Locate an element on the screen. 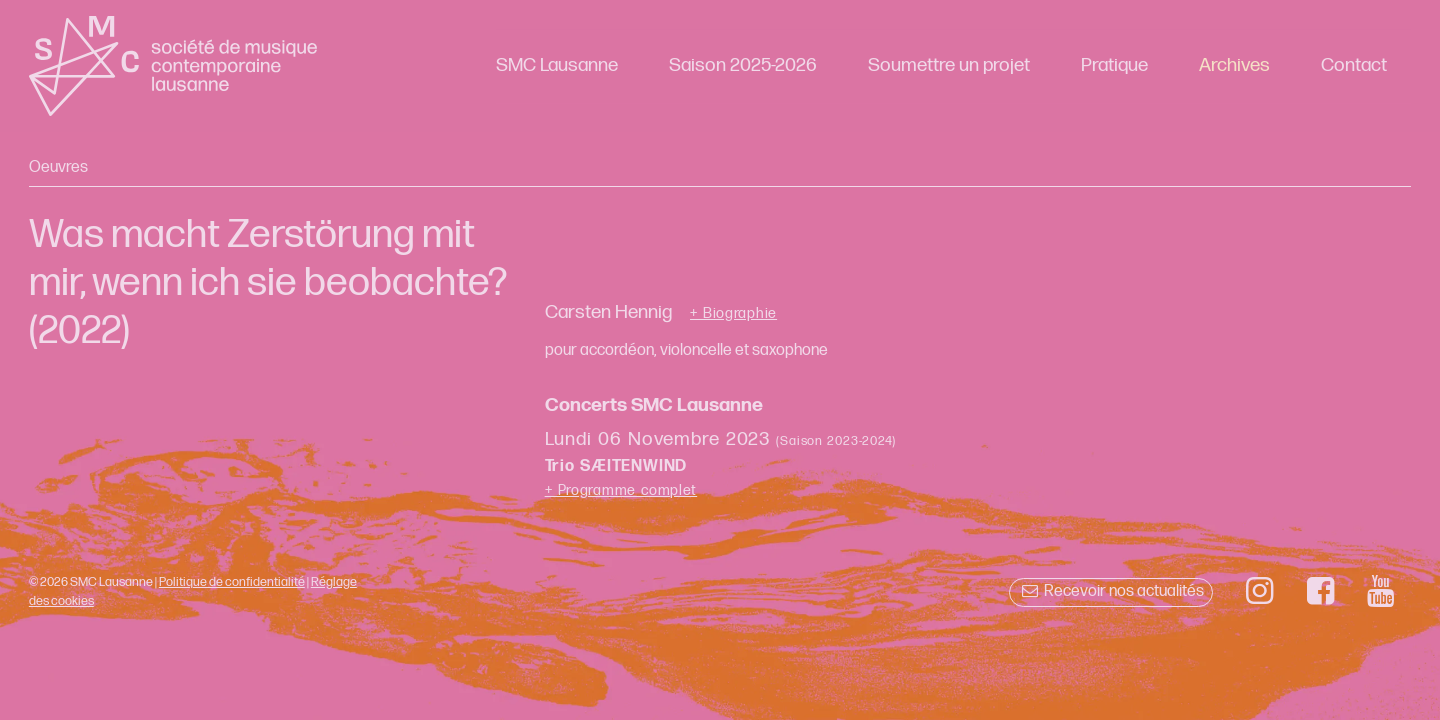 The image size is (1440, 720). Soumettre un projet is located at coordinates (949, 65).